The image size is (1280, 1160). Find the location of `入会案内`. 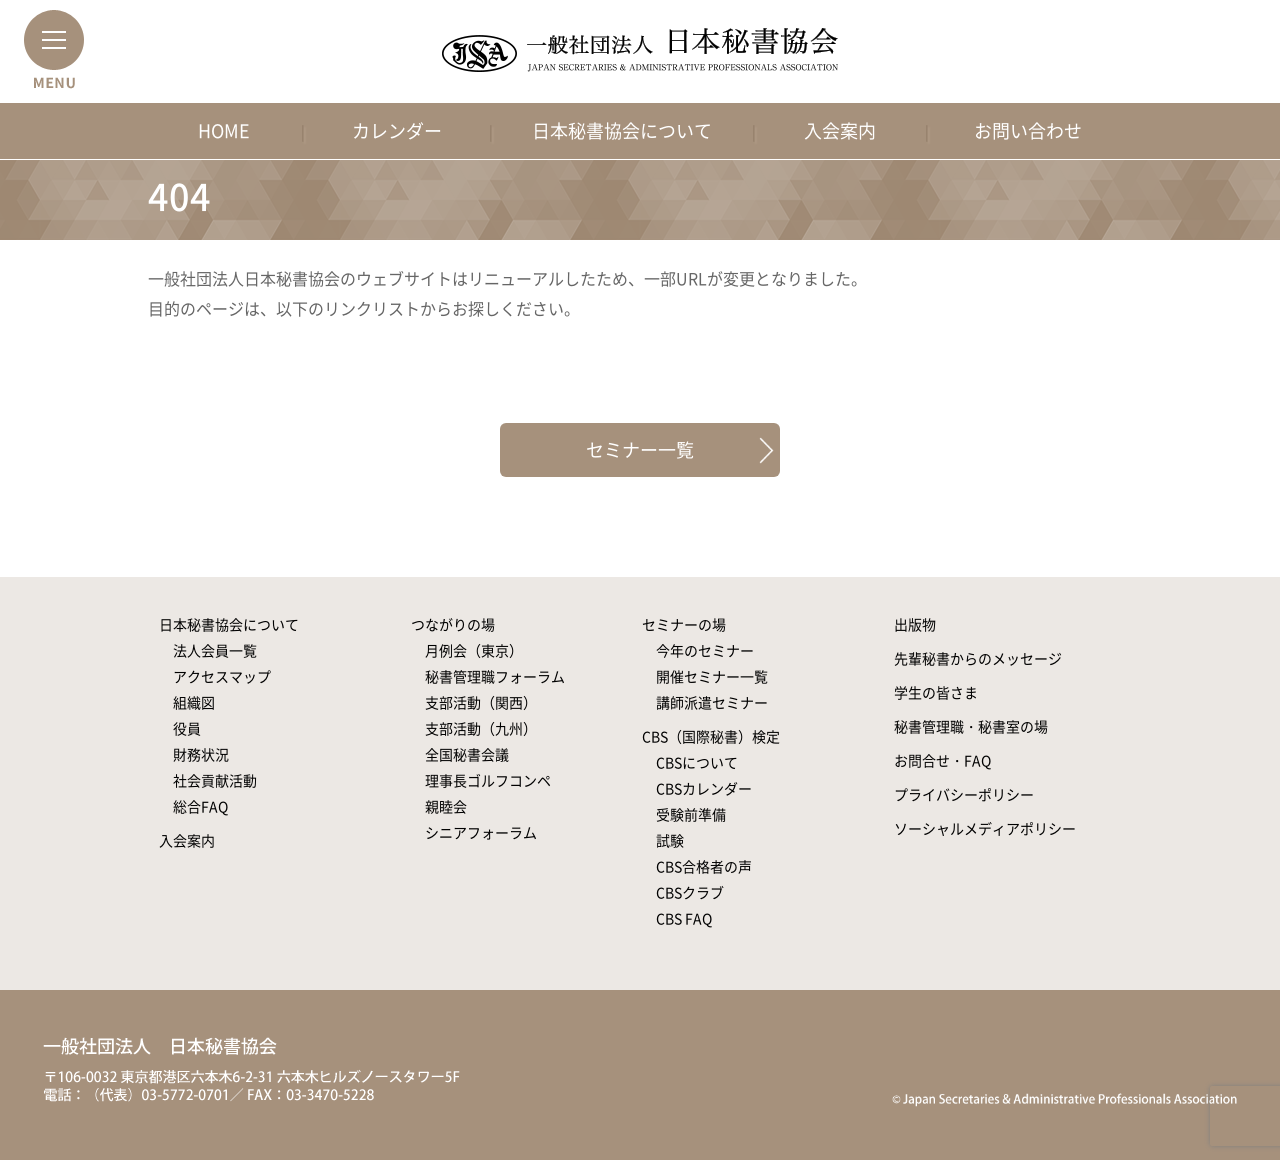

入会案内 is located at coordinates (840, 130).